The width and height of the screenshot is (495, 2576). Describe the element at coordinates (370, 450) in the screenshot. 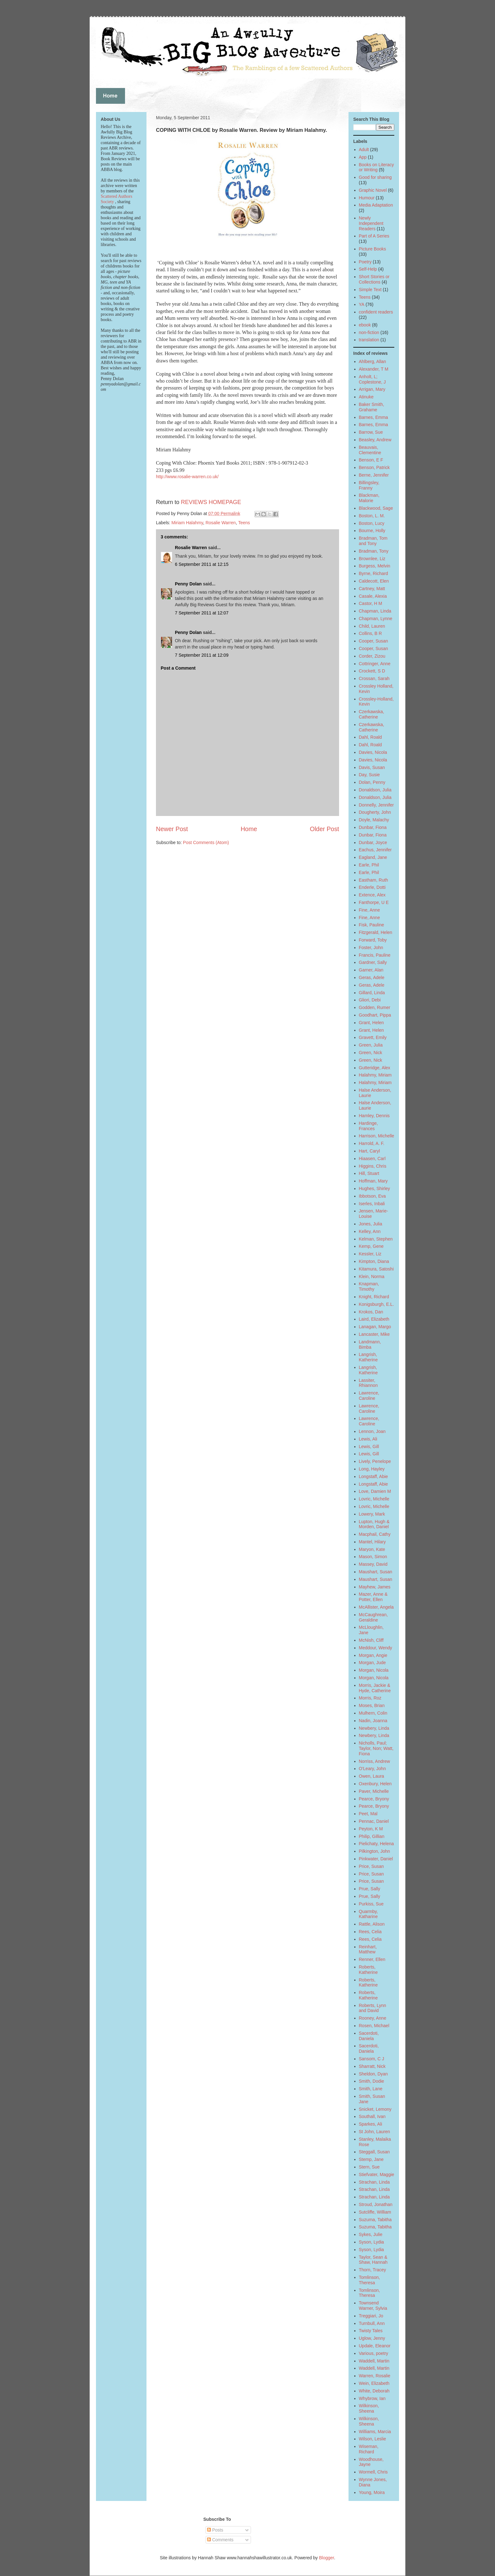

I see `Beauvais, Clementine` at that location.